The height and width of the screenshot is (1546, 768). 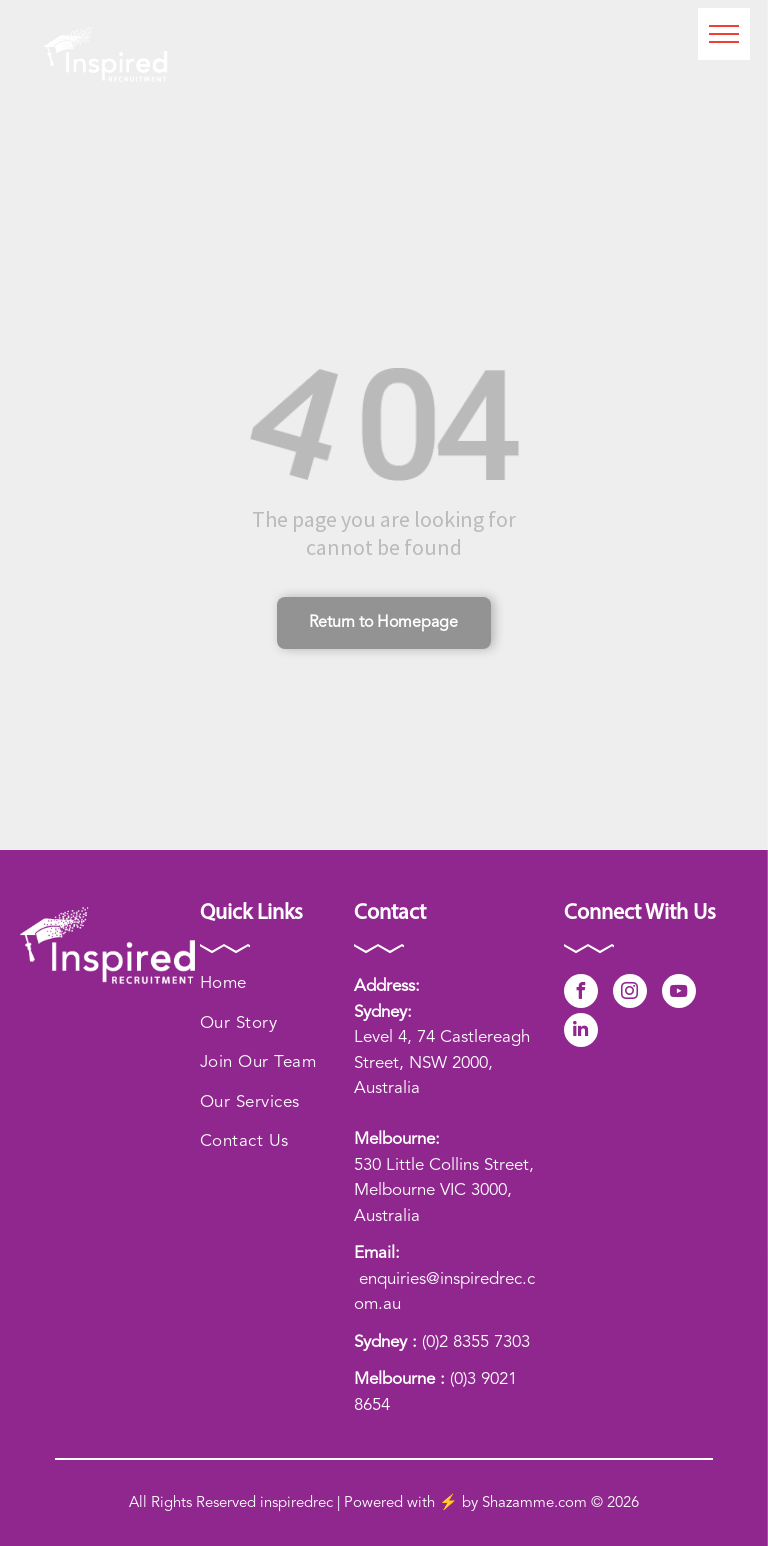 What do you see at coordinates (476, 1342) in the screenshot?
I see `(0)2 8355 7303` at bounding box center [476, 1342].